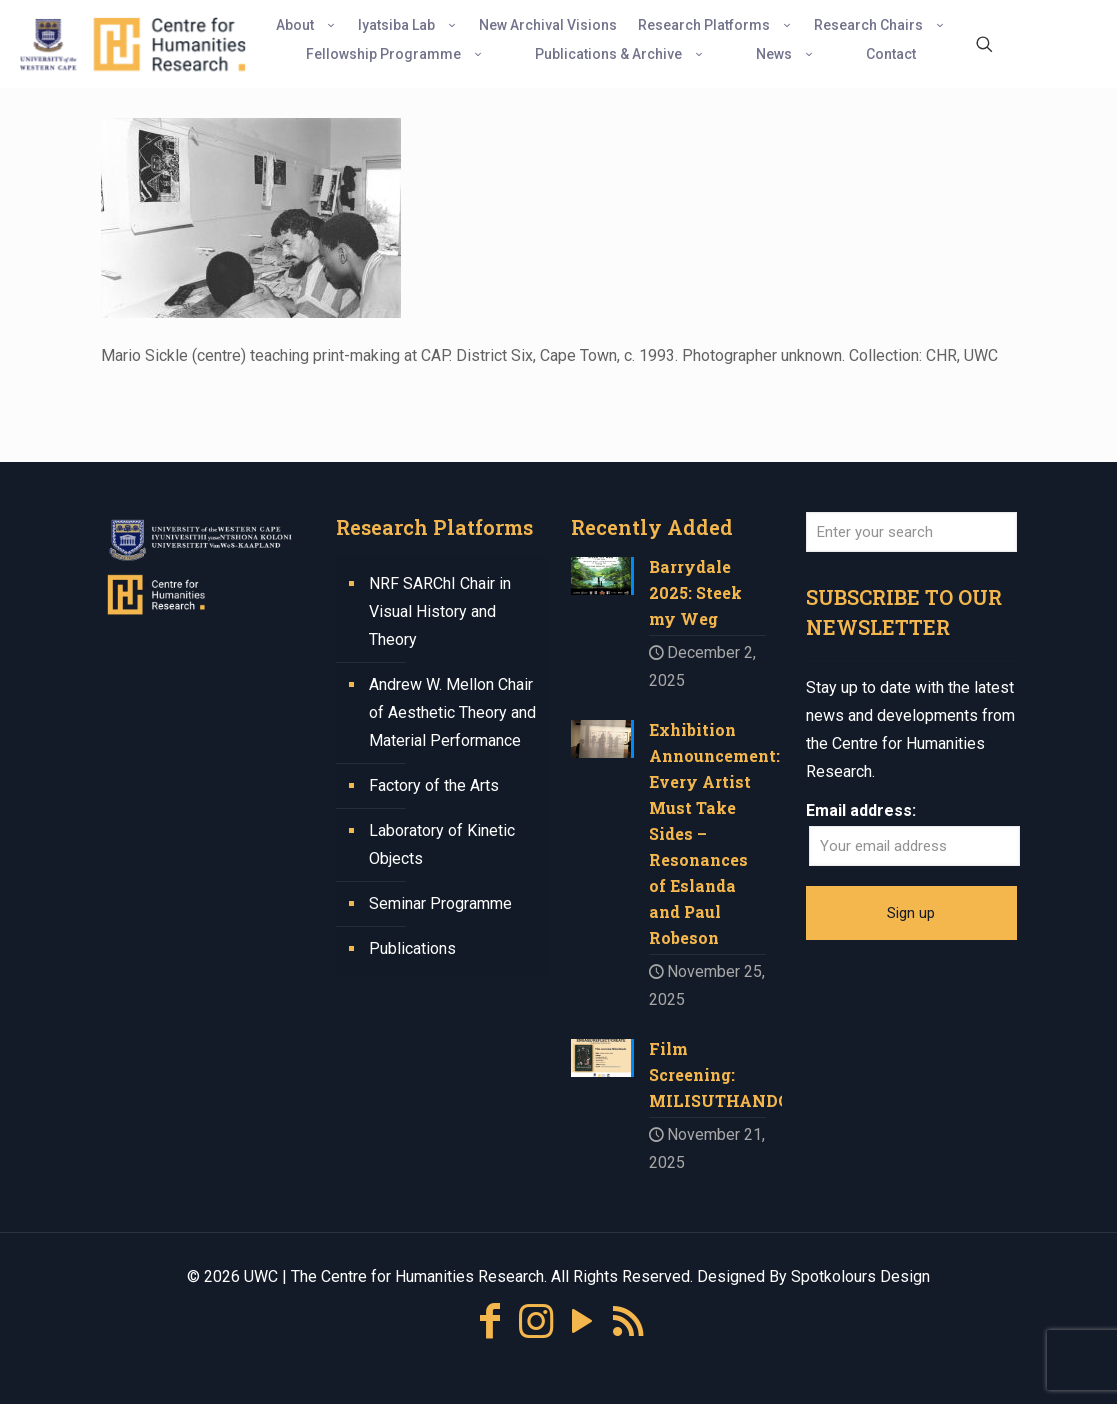 The width and height of the screenshot is (1117, 1404). What do you see at coordinates (490, 1321) in the screenshot?
I see `[Facebook icon]` at bounding box center [490, 1321].